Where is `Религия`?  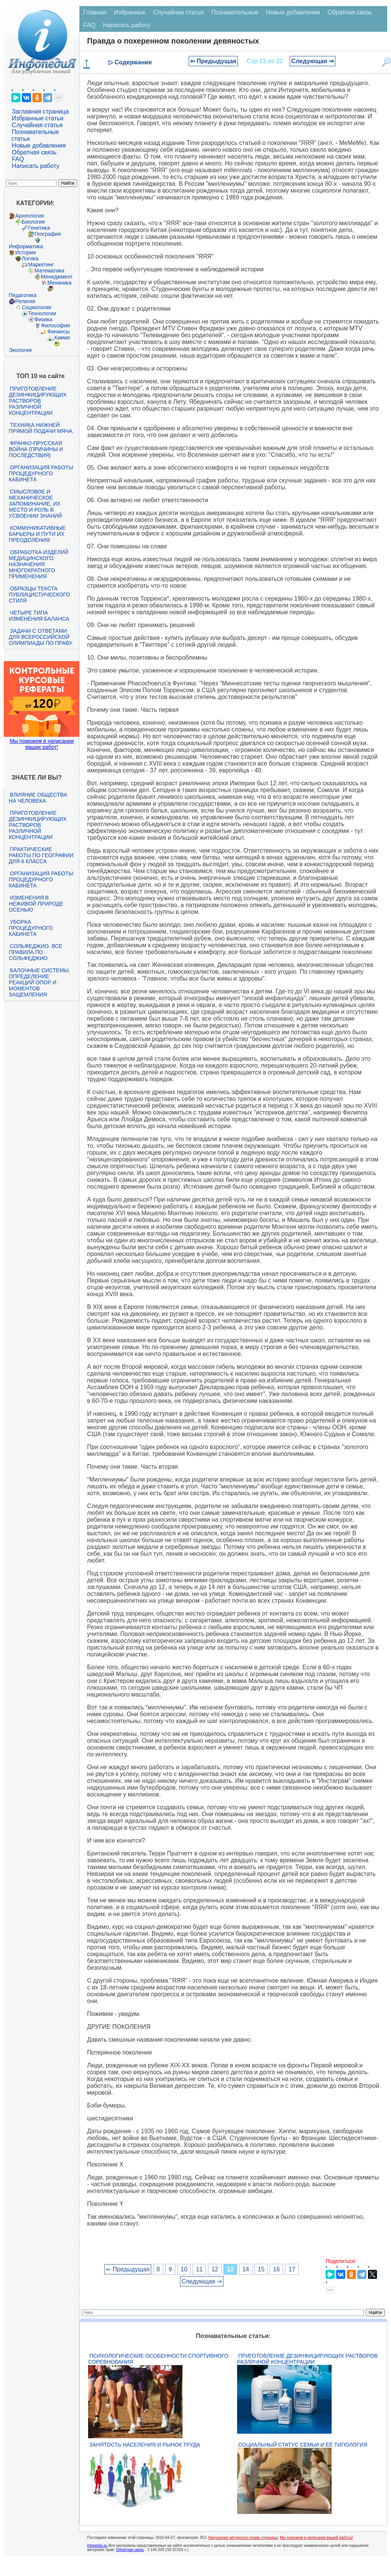 Религия is located at coordinates (25, 301).